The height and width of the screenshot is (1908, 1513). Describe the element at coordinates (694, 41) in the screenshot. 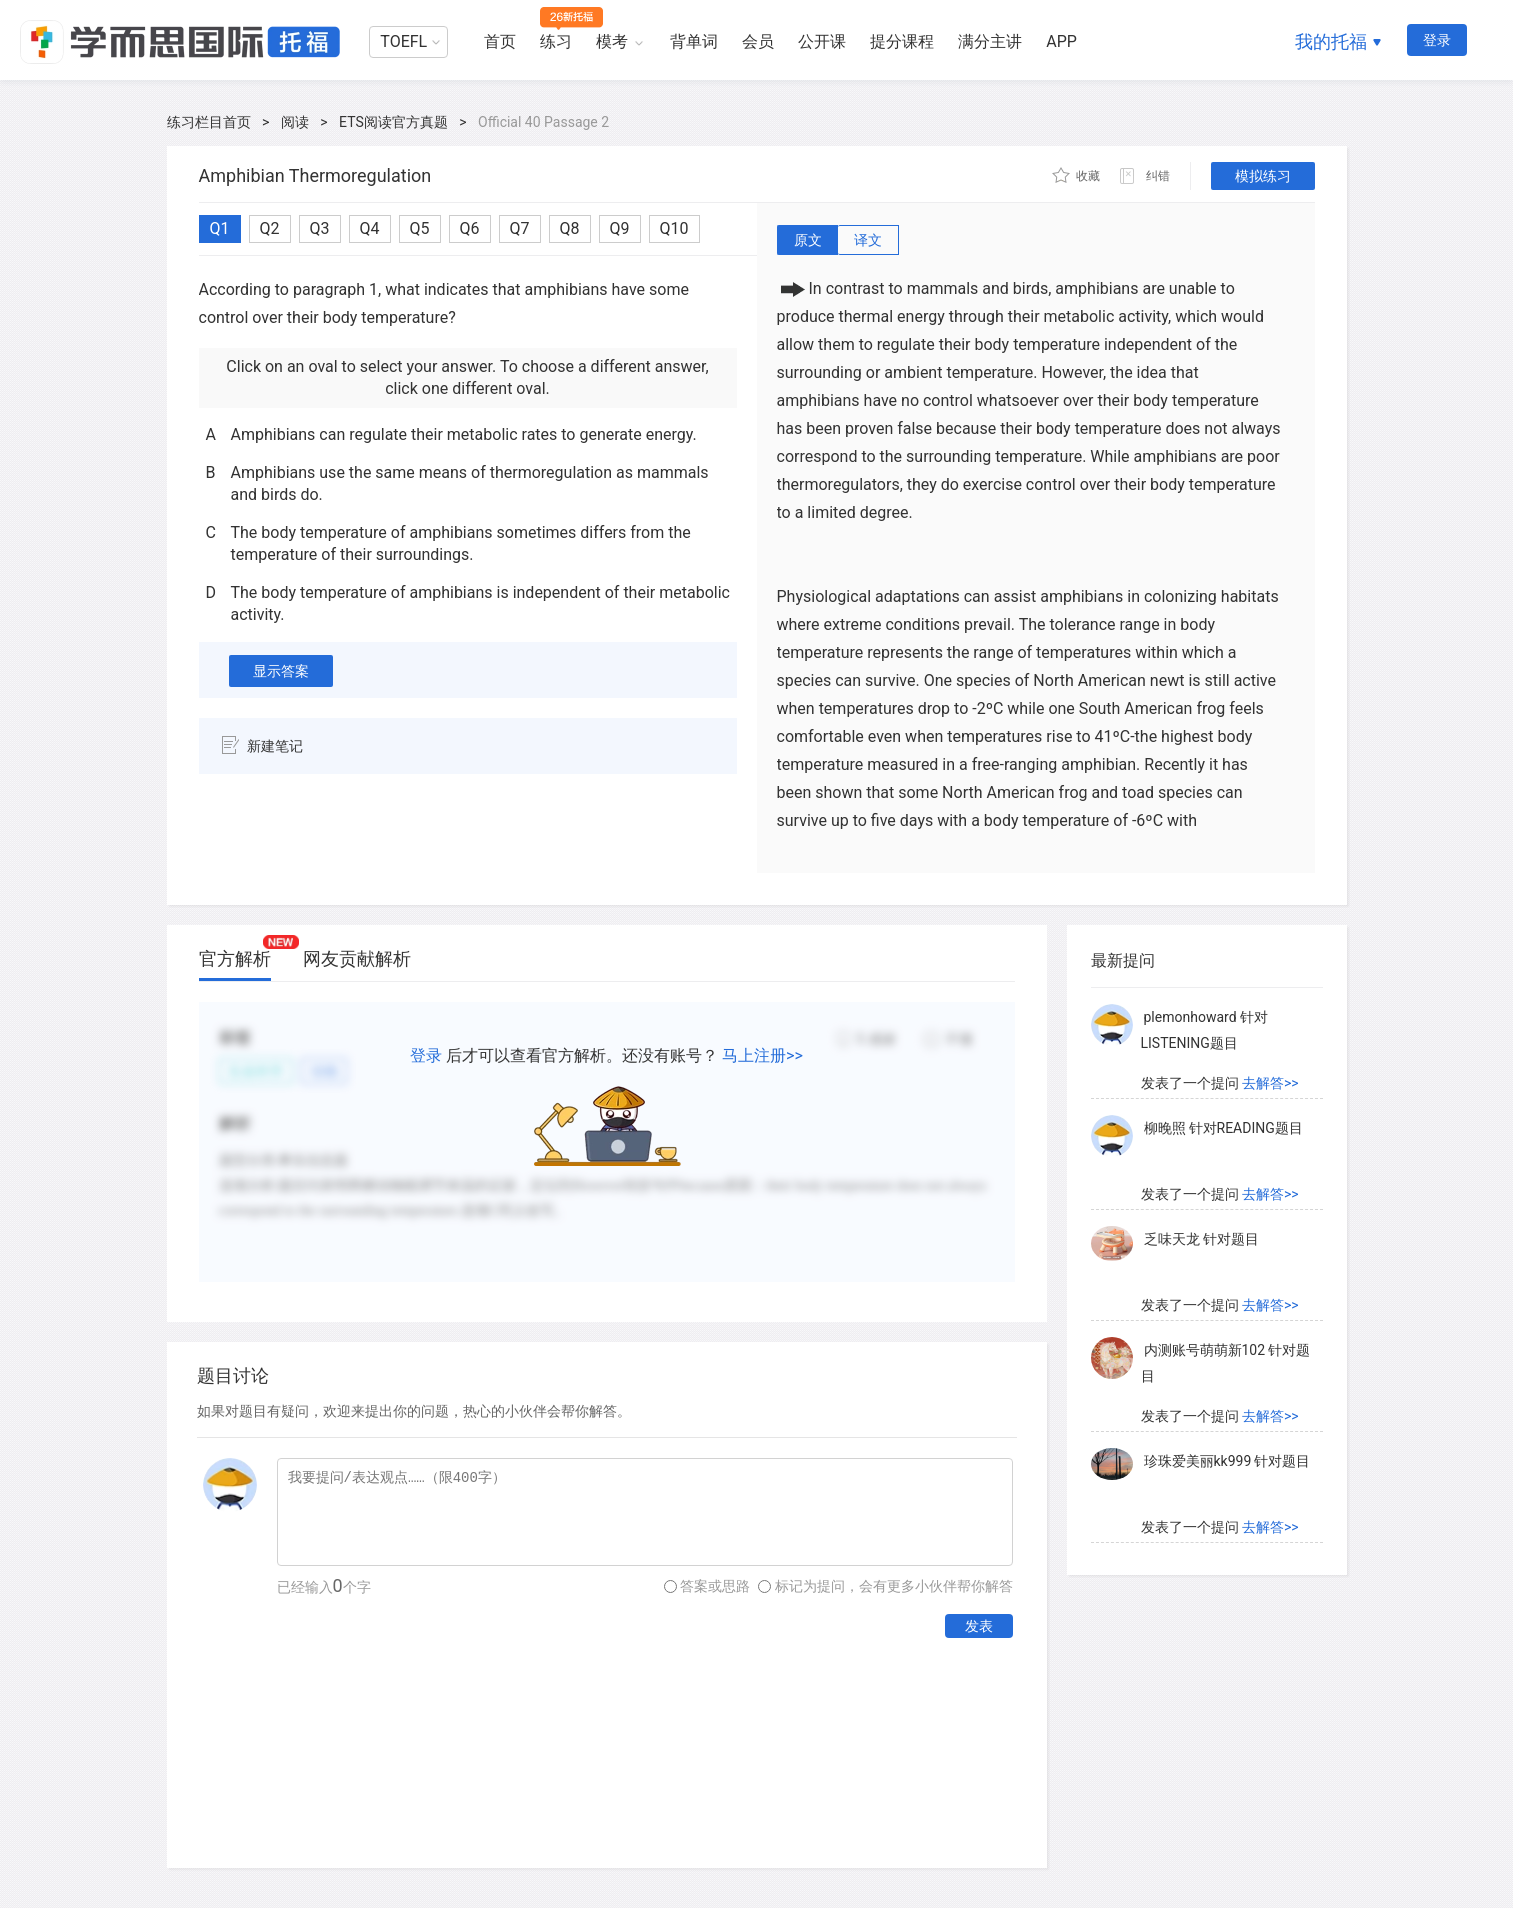

I see `背单词` at that location.